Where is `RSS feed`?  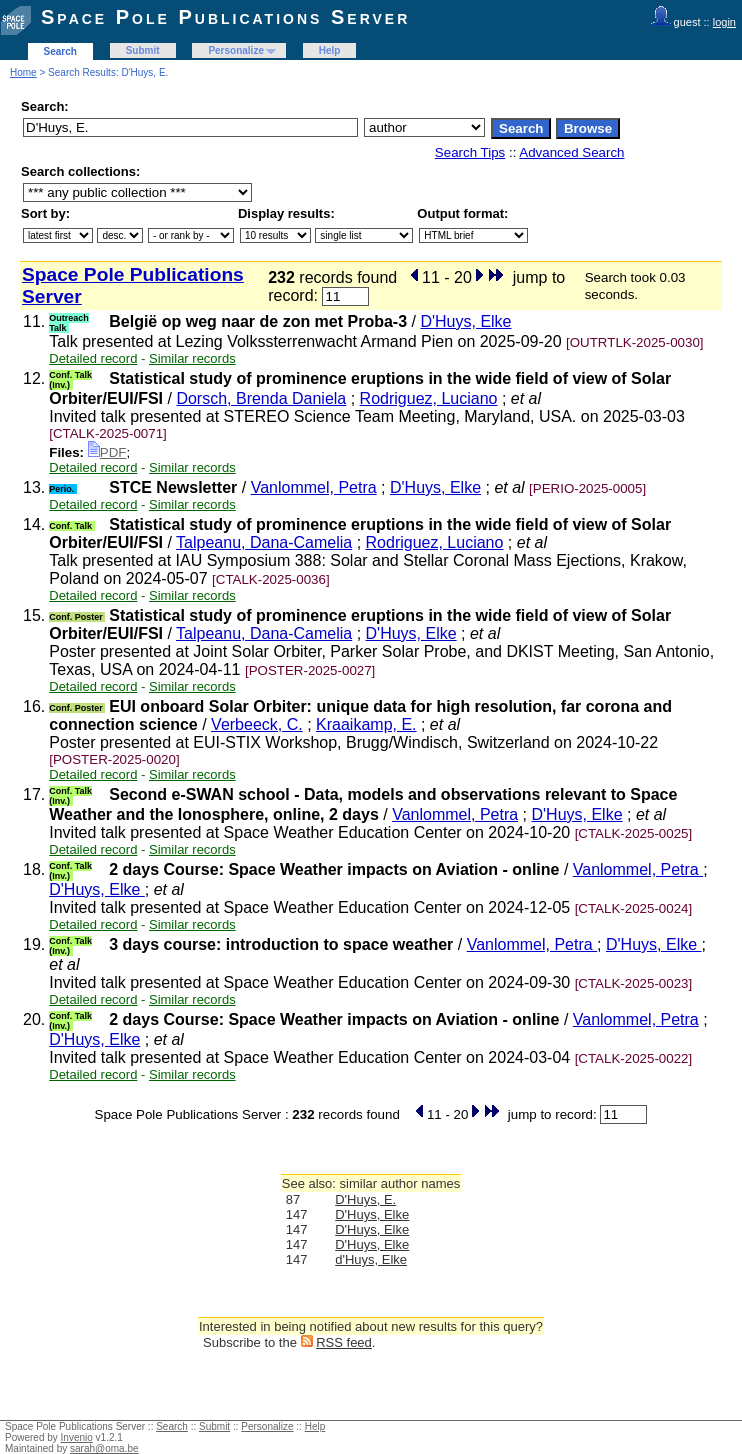
RSS feed is located at coordinates (344, 1342).